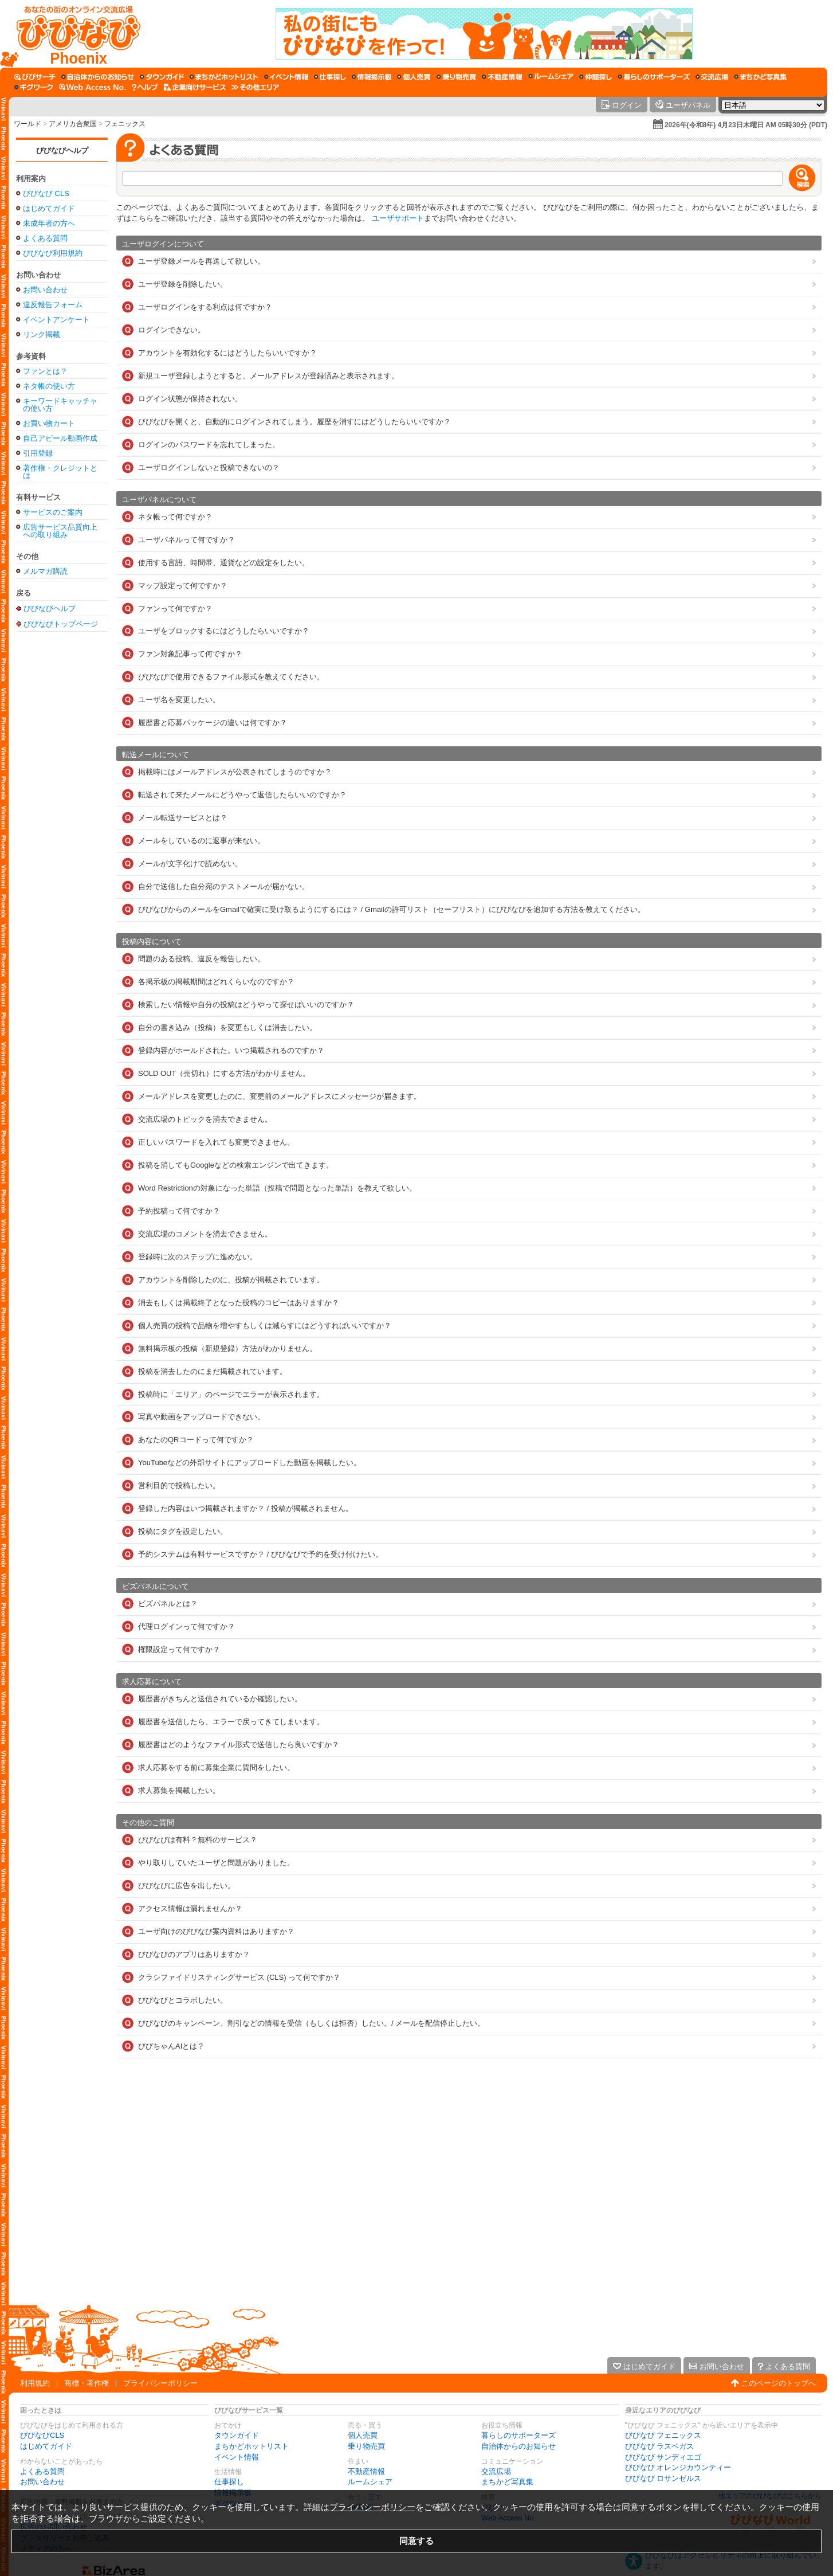 This screenshot has height=2576, width=833. What do you see at coordinates (236, 2457) in the screenshot?
I see `イベント情報` at bounding box center [236, 2457].